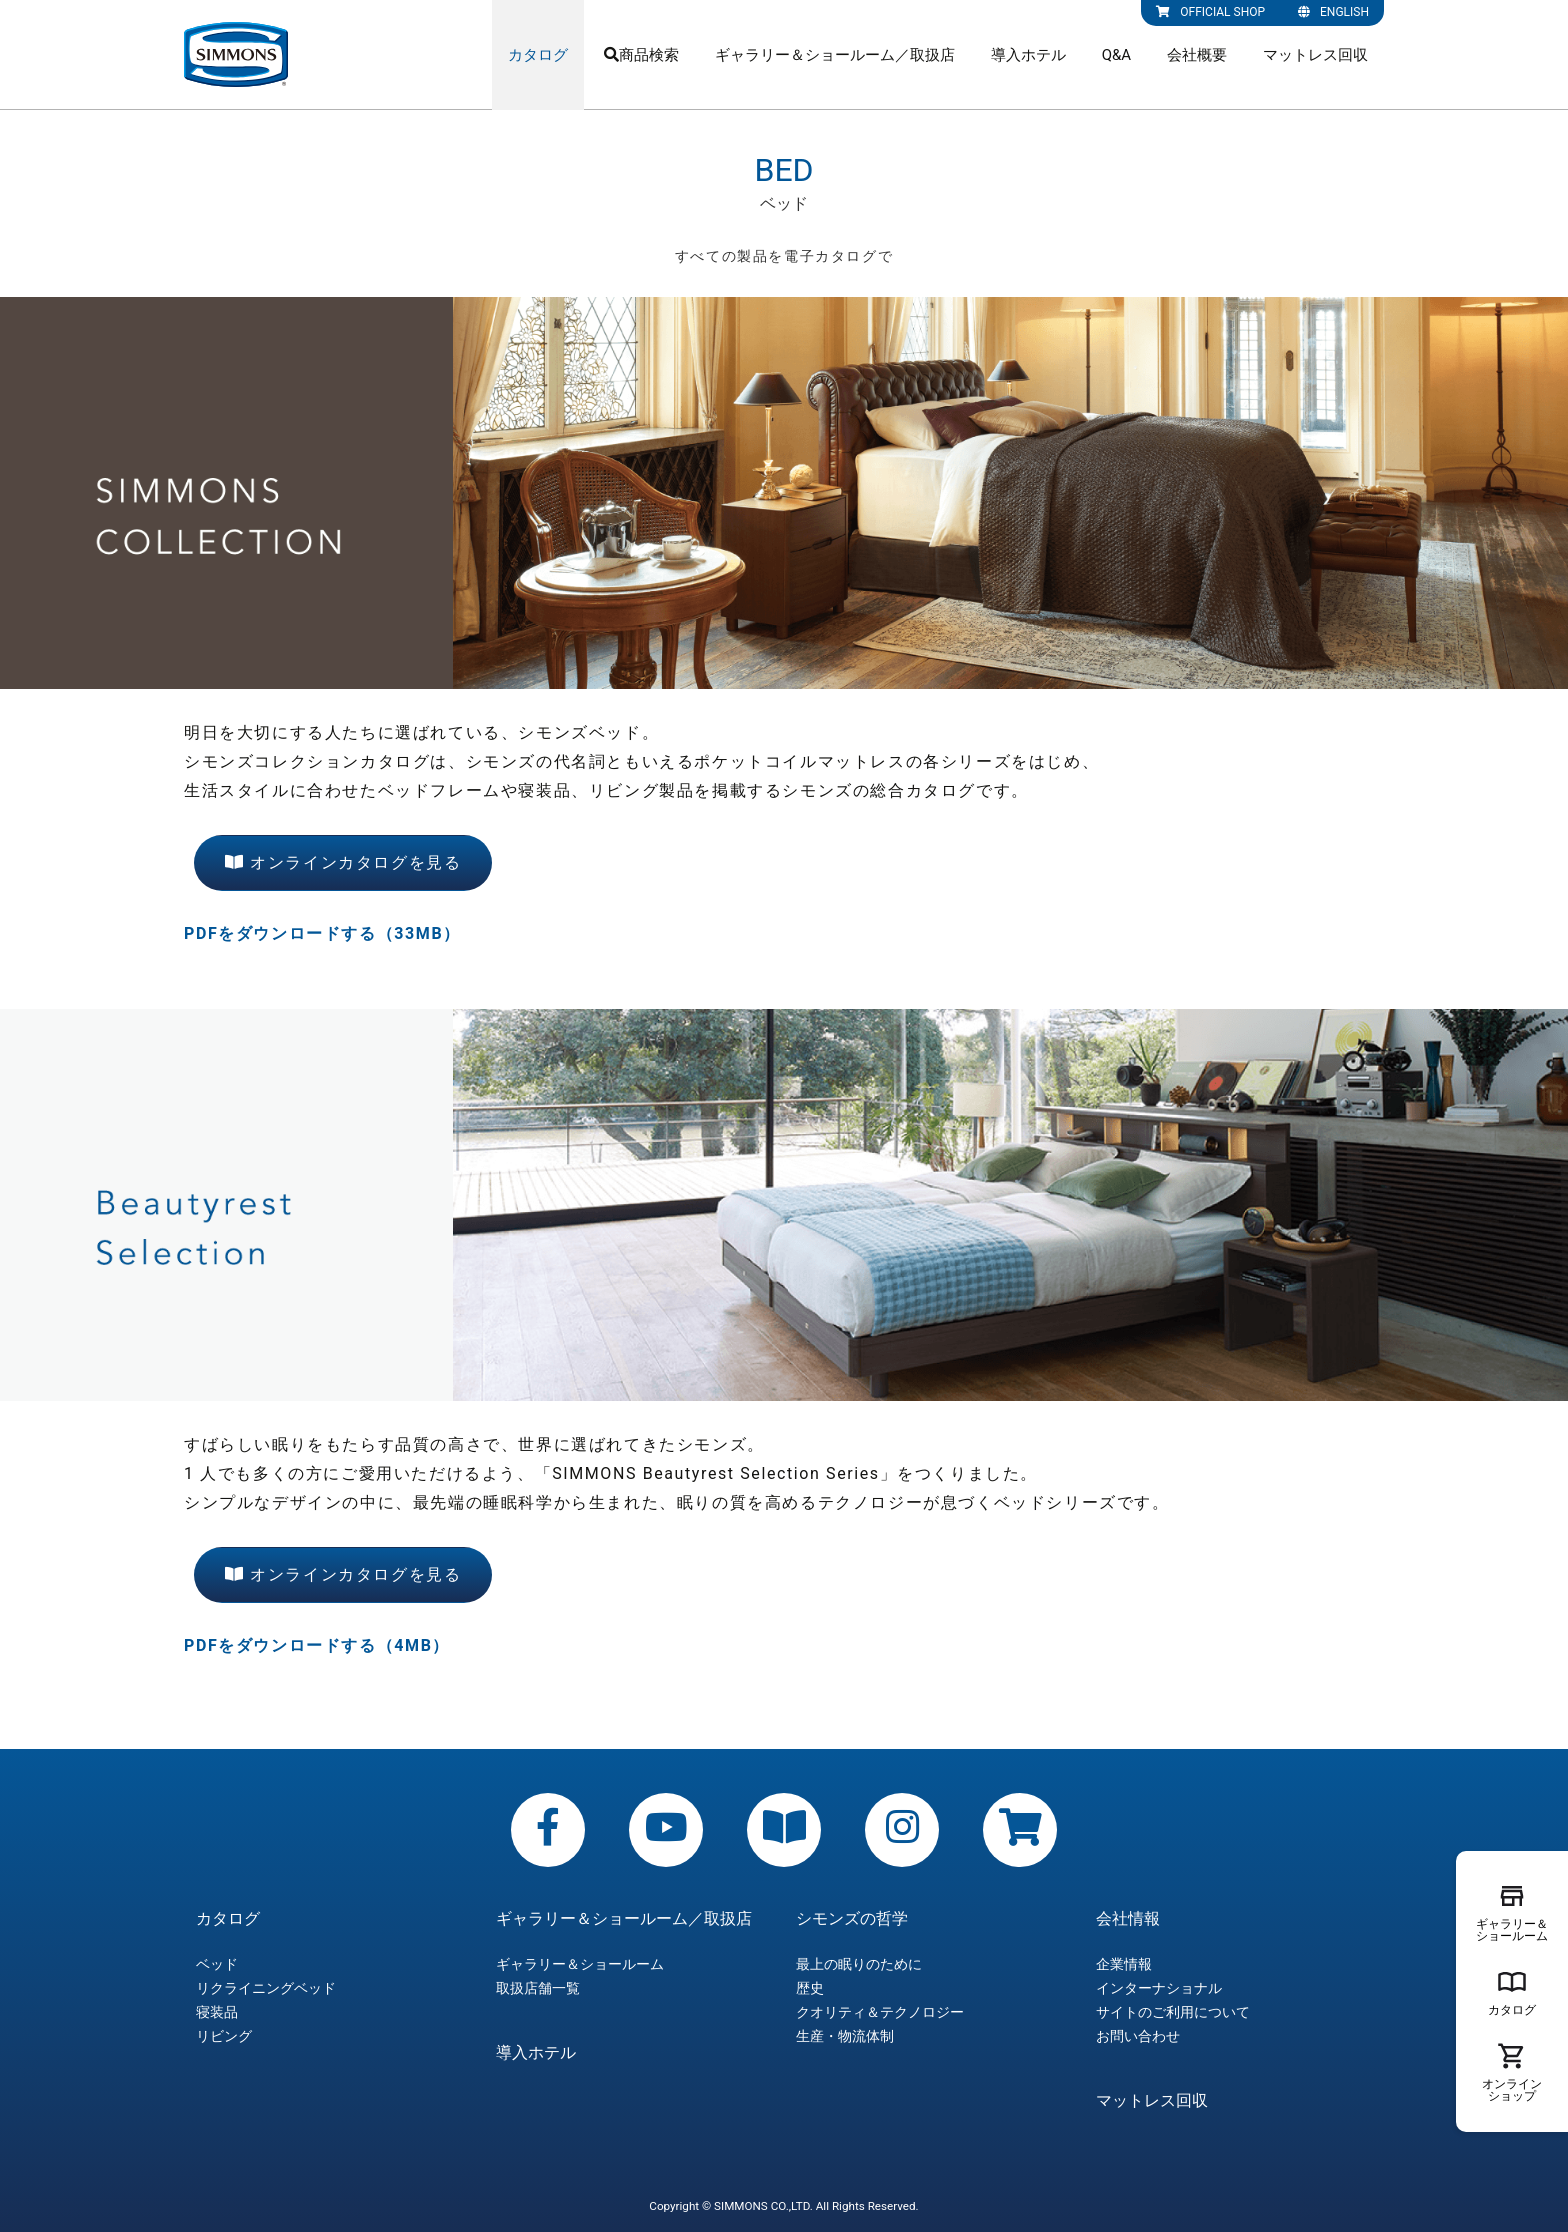  I want to click on 生産・物流体制, so click(845, 2036).